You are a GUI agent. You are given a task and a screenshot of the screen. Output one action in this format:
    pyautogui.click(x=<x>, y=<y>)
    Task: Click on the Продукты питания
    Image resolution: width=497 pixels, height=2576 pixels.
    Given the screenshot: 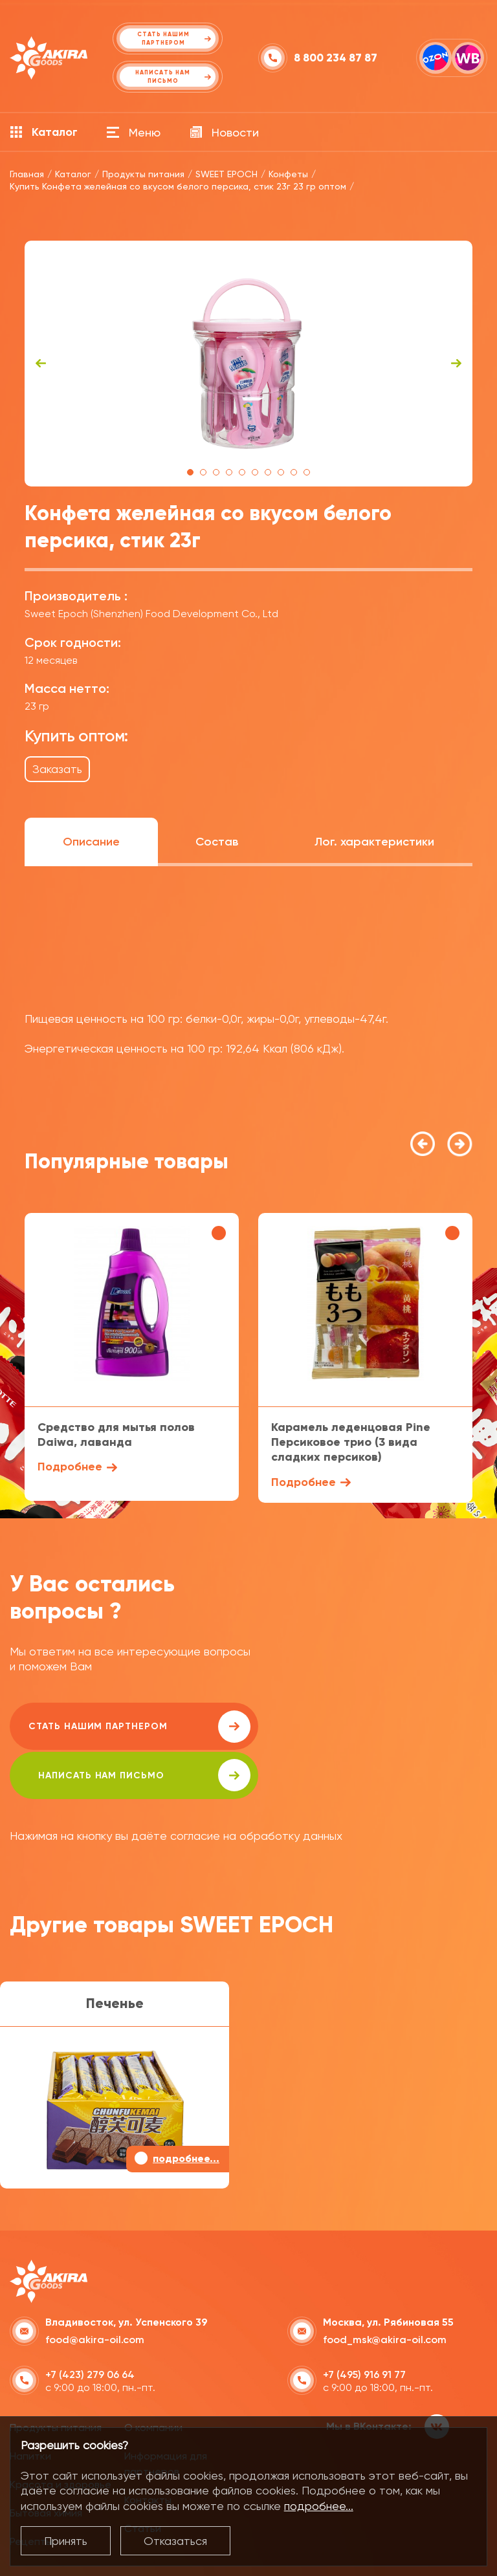 What is the action you would take?
    pyautogui.click(x=56, y=2379)
    